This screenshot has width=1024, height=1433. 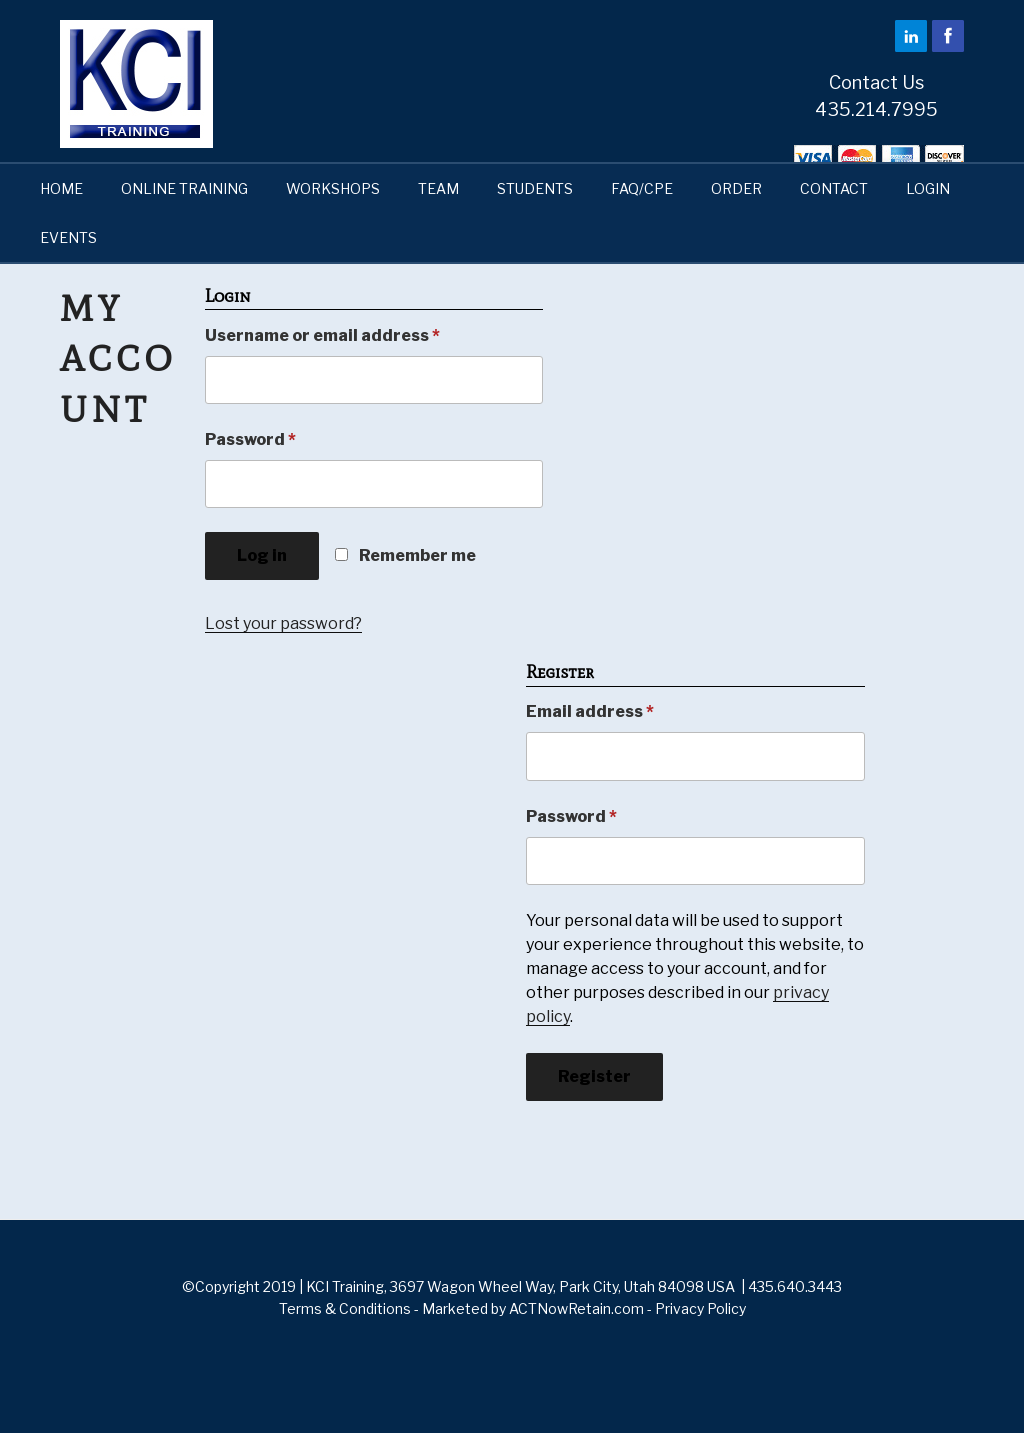 What do you see at coordinates (333, 188) in the screenshot?
I see `WORKSHOPS` at bounding box center [333, 188].